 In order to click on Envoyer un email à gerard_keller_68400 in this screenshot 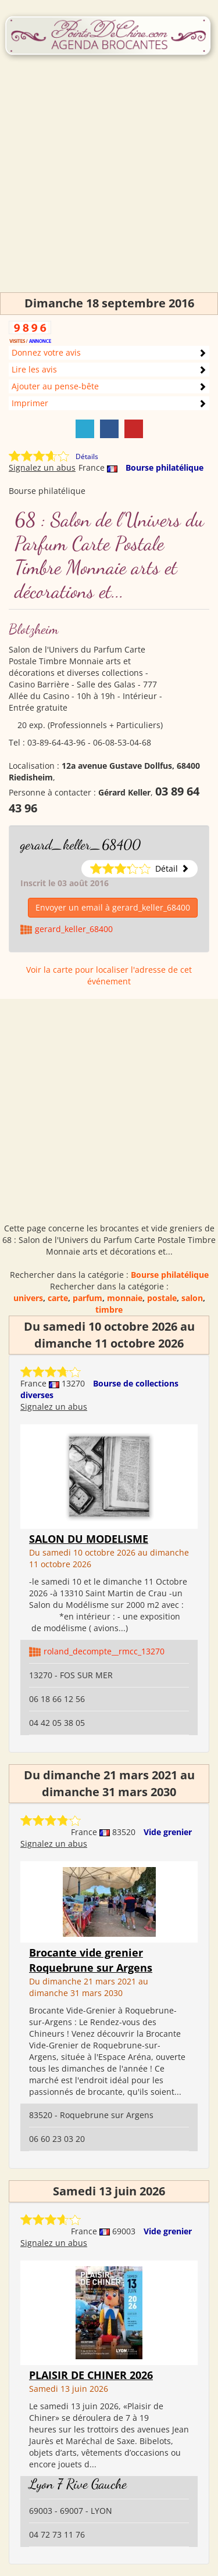, I will do `click(112, 907)`.